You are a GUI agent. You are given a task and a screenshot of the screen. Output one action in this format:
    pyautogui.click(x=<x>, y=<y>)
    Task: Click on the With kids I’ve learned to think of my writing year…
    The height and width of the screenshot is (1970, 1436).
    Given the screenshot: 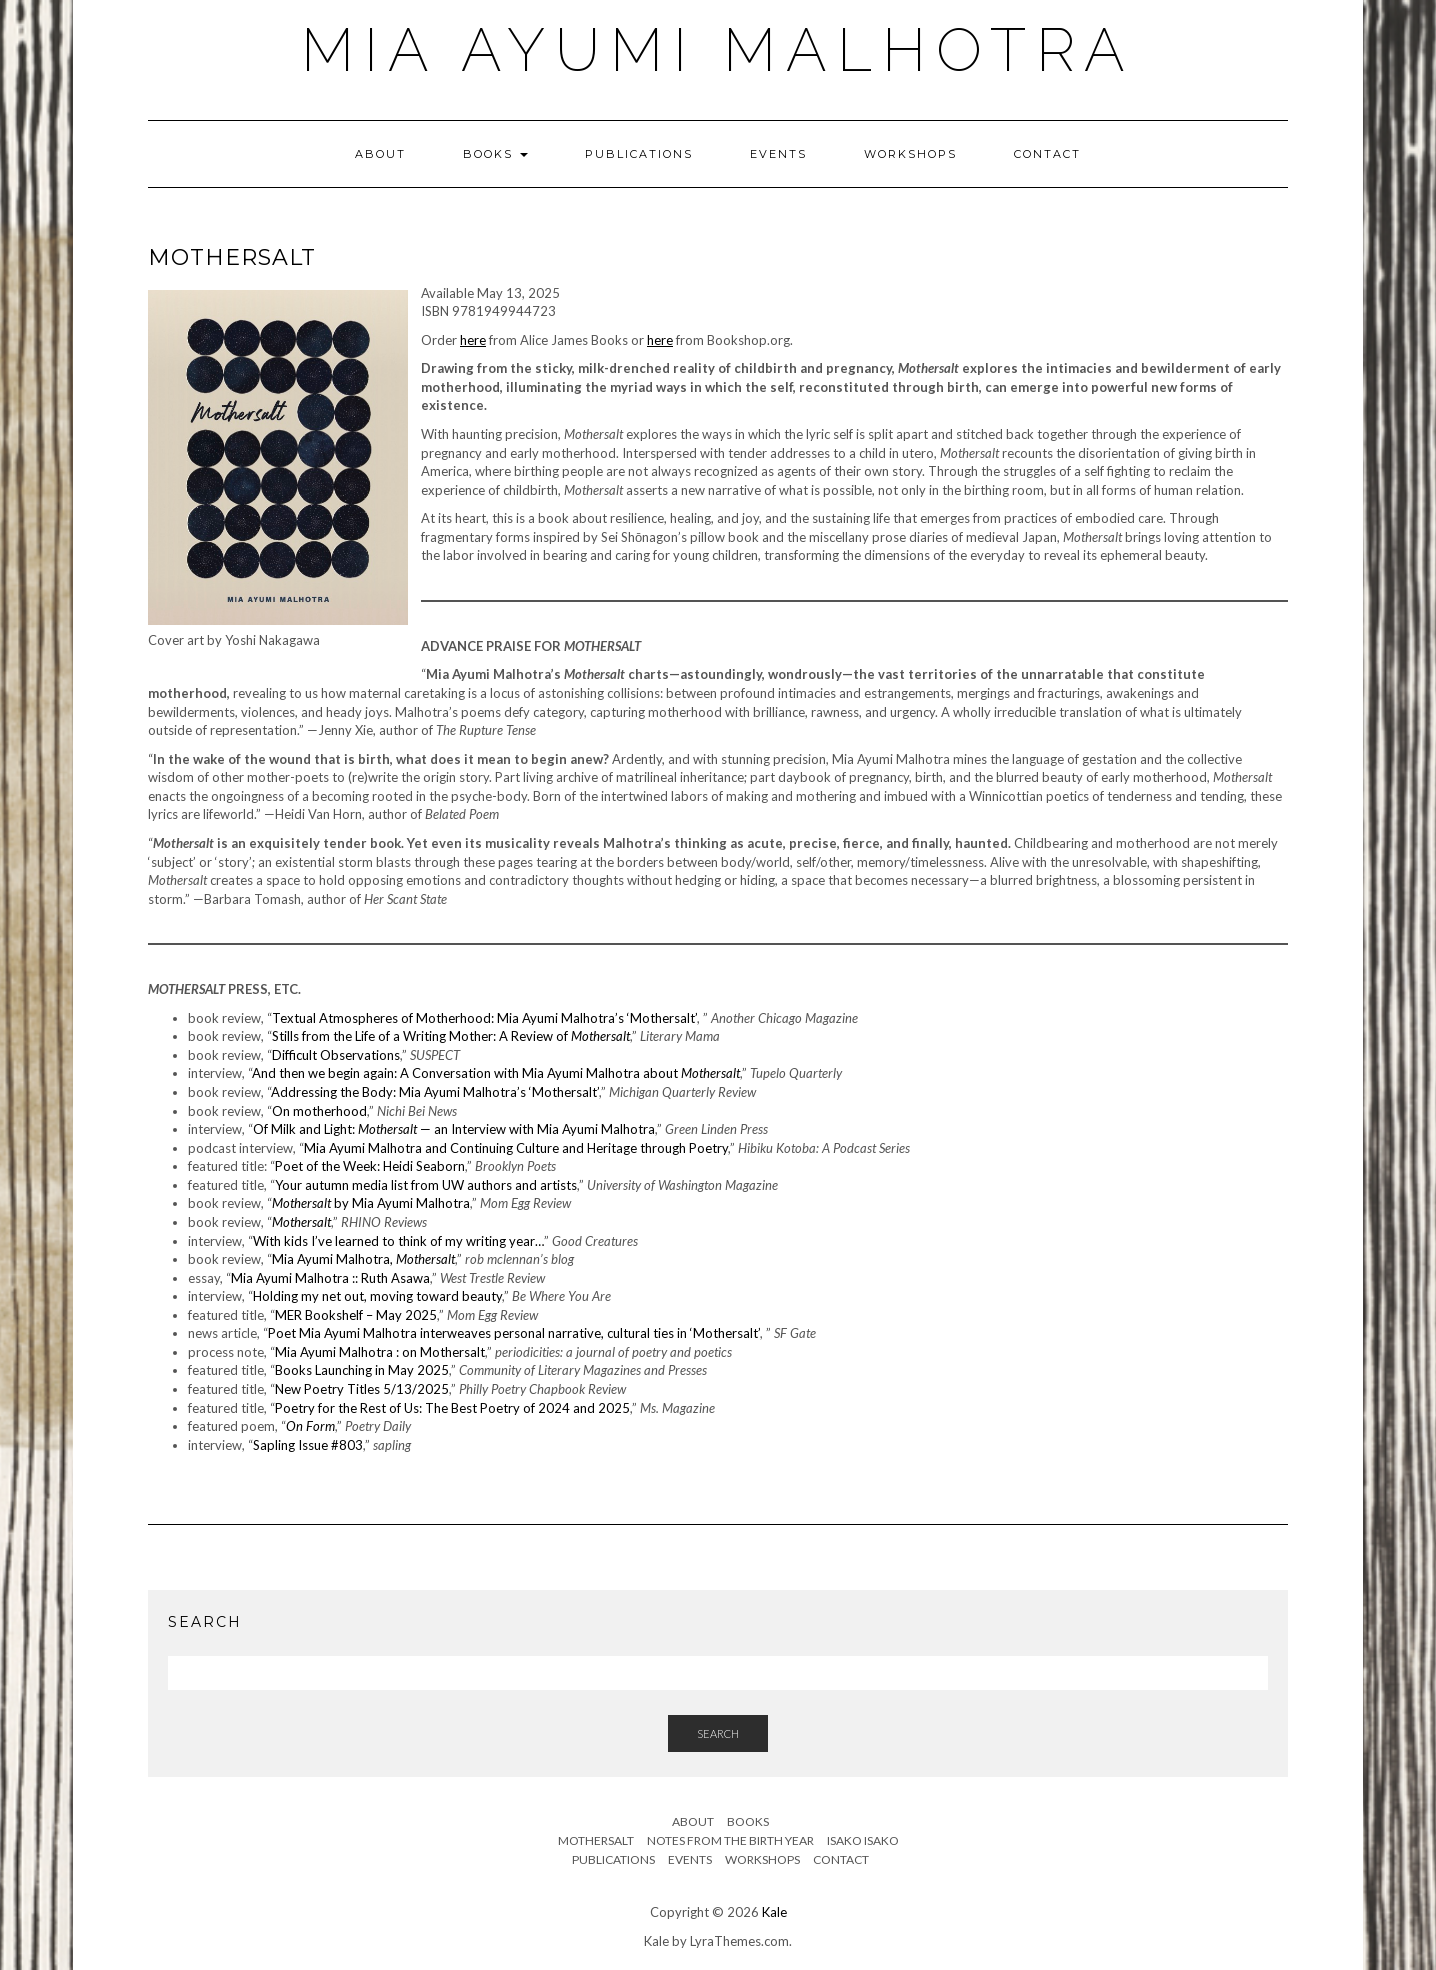 What is the action you would take?
    pyautogui.click(x=398, y=1241)
    